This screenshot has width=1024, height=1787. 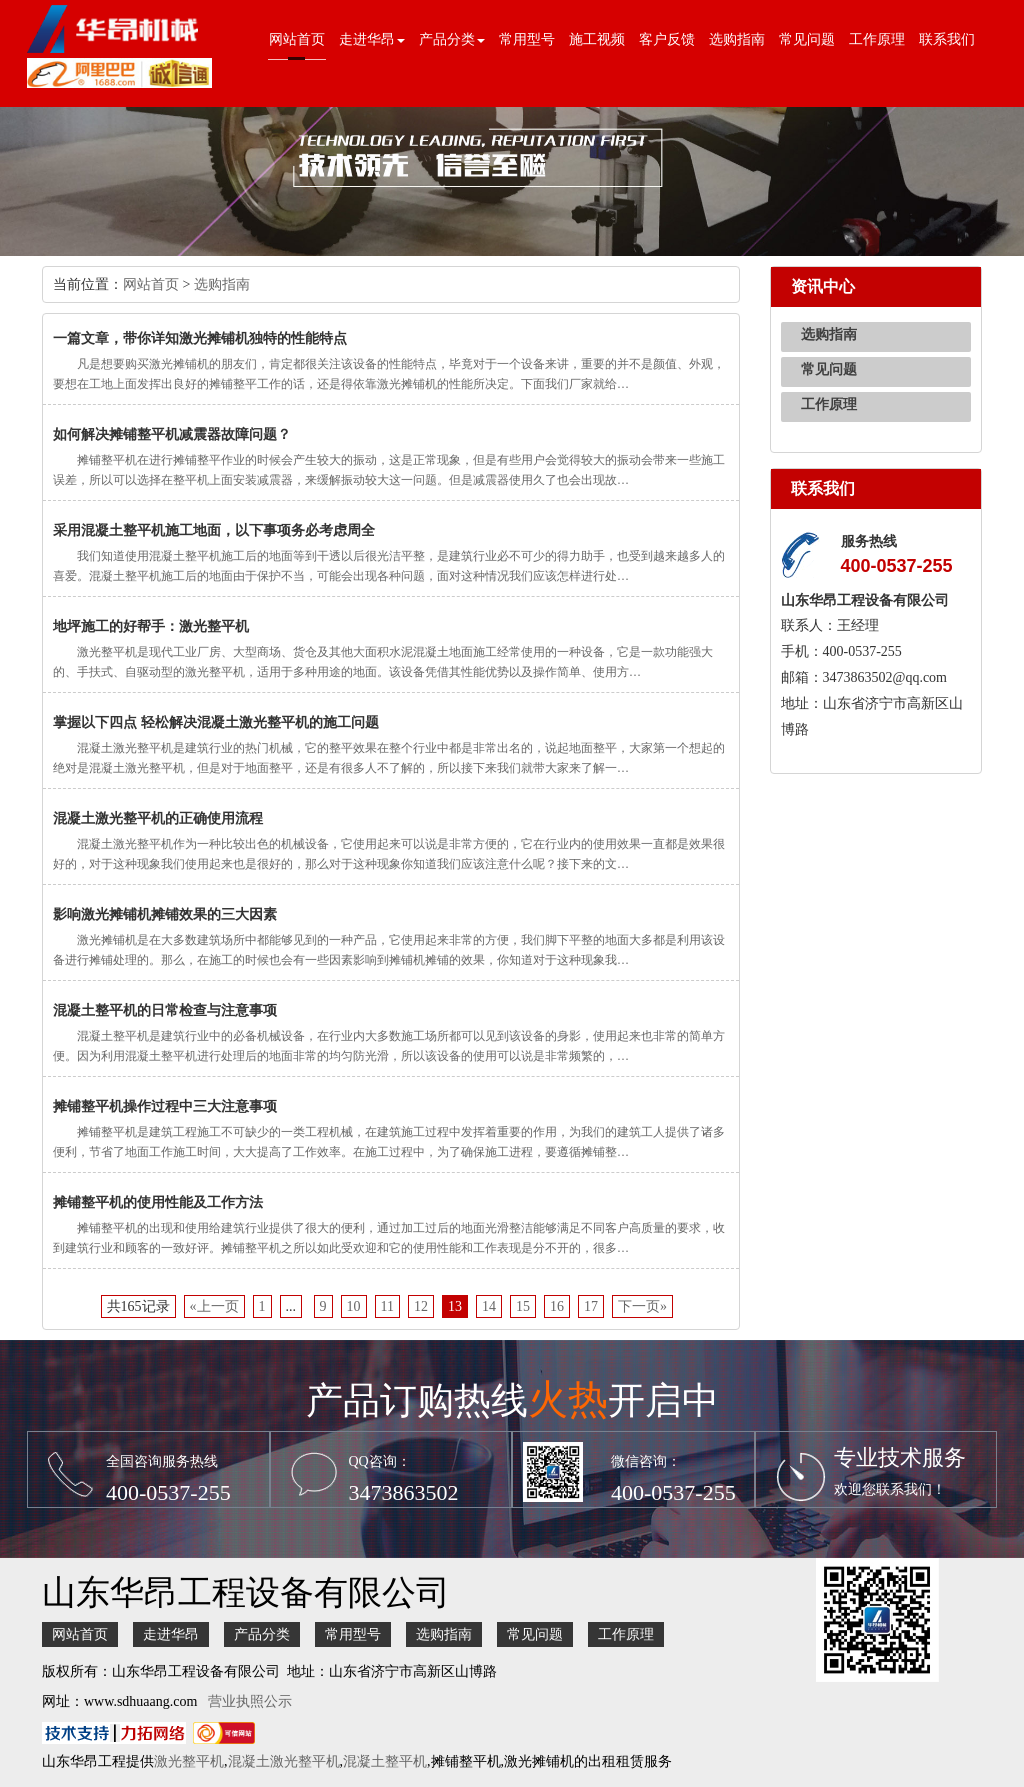 What do you see at coordinates (214, 1306) in the screenshot?
I see `«上一页` at bounding box center [214, 1306].